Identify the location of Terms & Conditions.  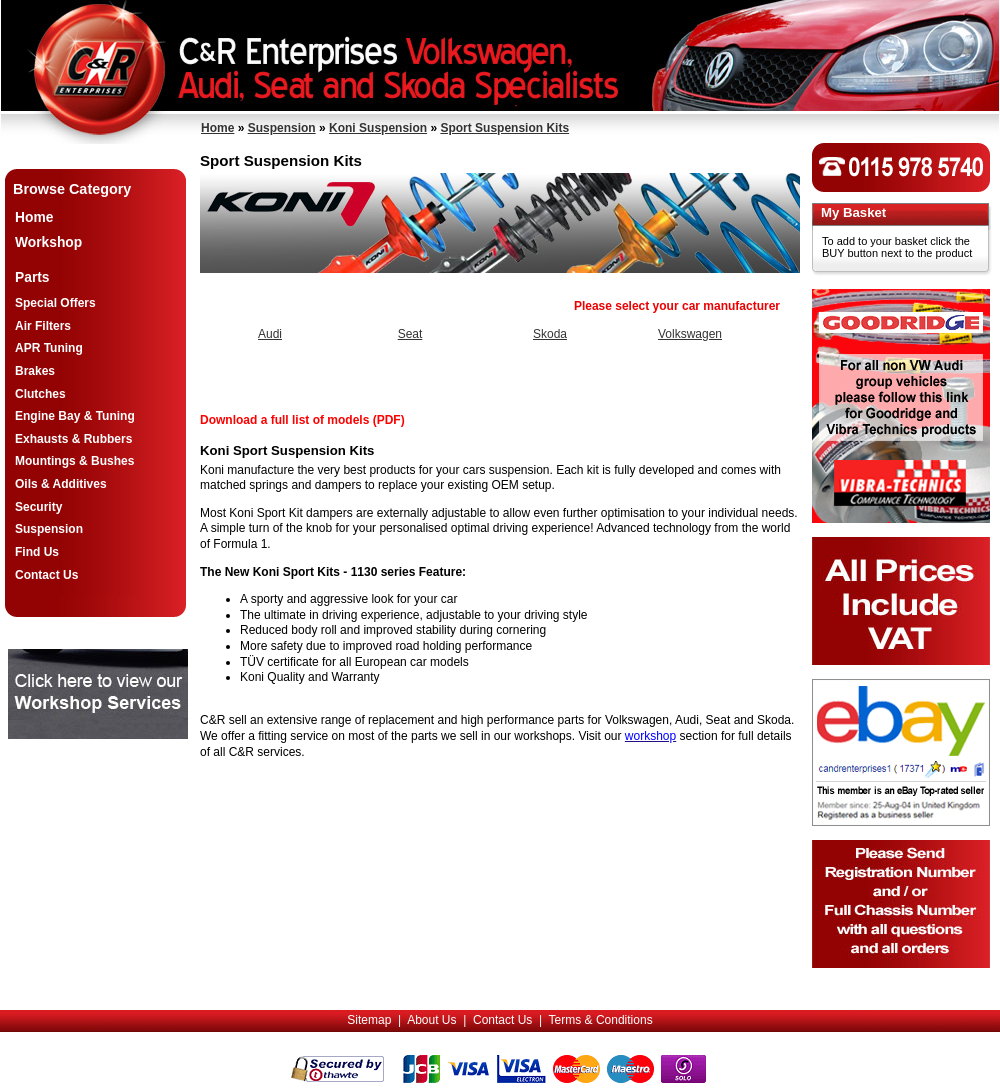
(601, 1020).